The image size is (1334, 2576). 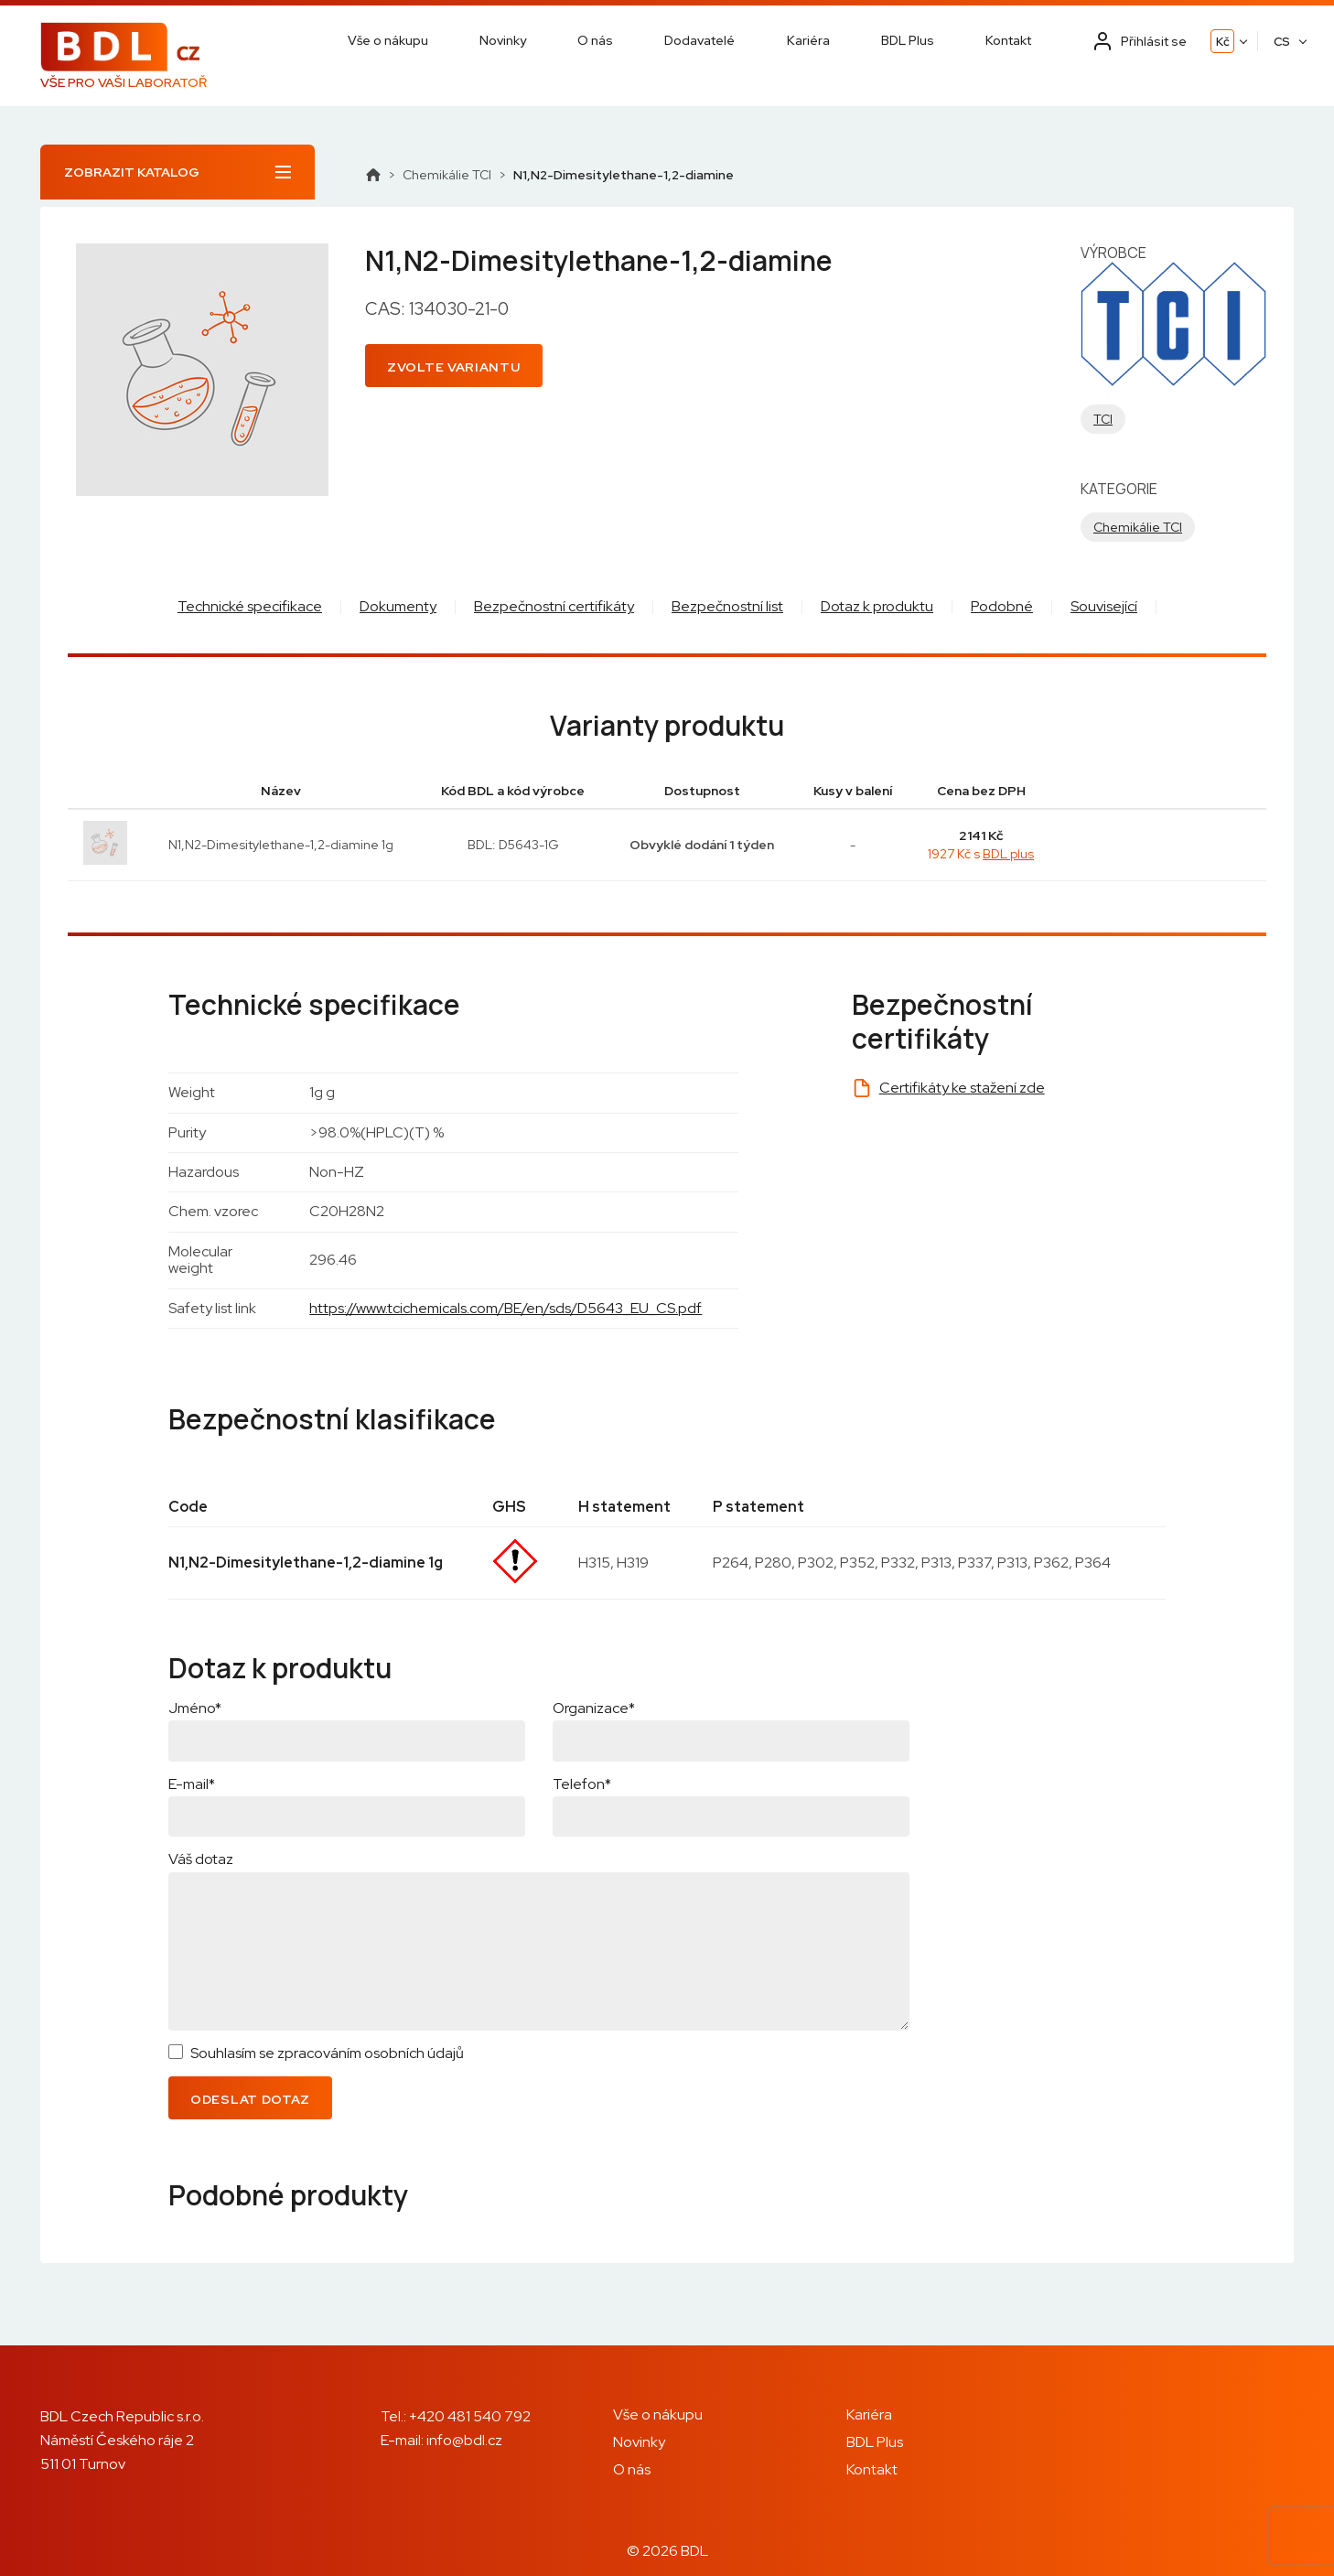 I want to click on E-mail*, so click(x=191, y=1784).